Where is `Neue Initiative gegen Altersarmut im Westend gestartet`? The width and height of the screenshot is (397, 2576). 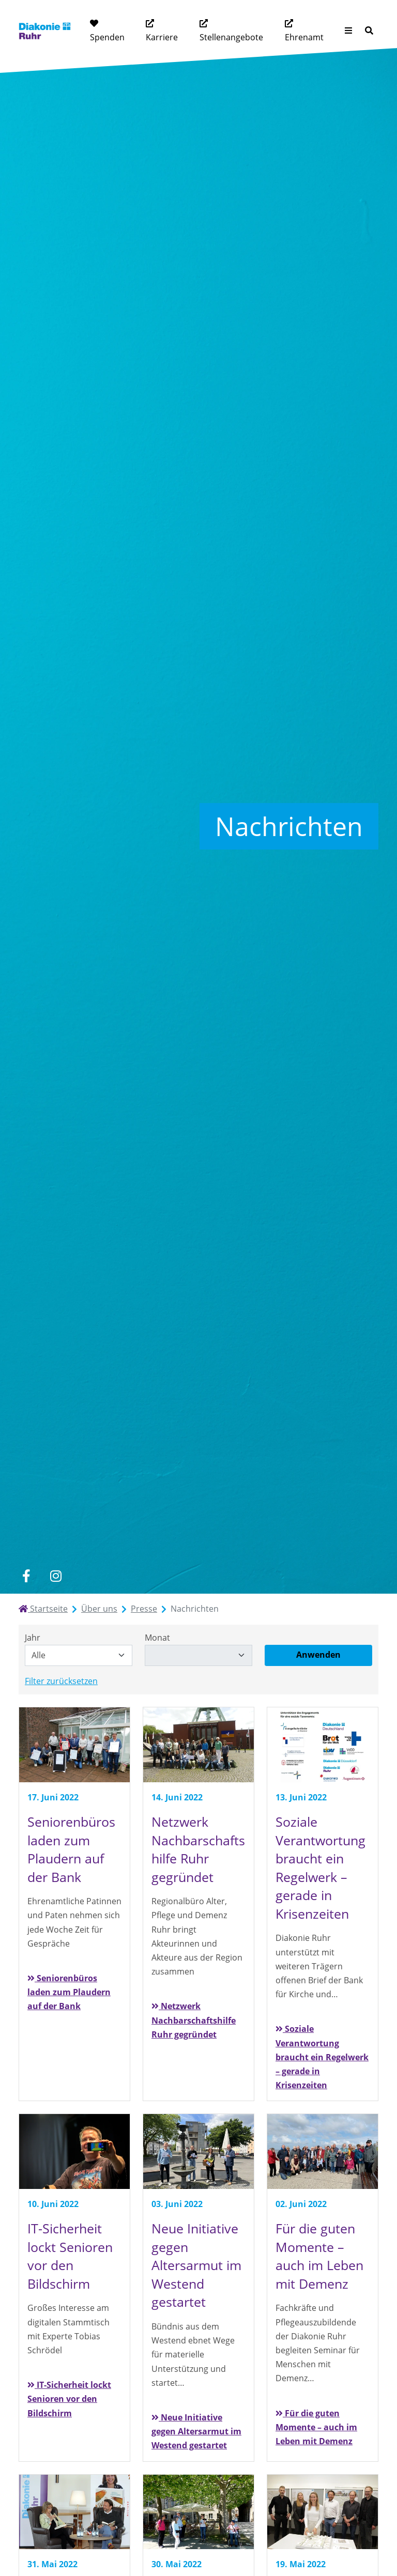
Neue Initiative gegen Altersarmut im Westend gestartet is located at coordinates (196, 2431).